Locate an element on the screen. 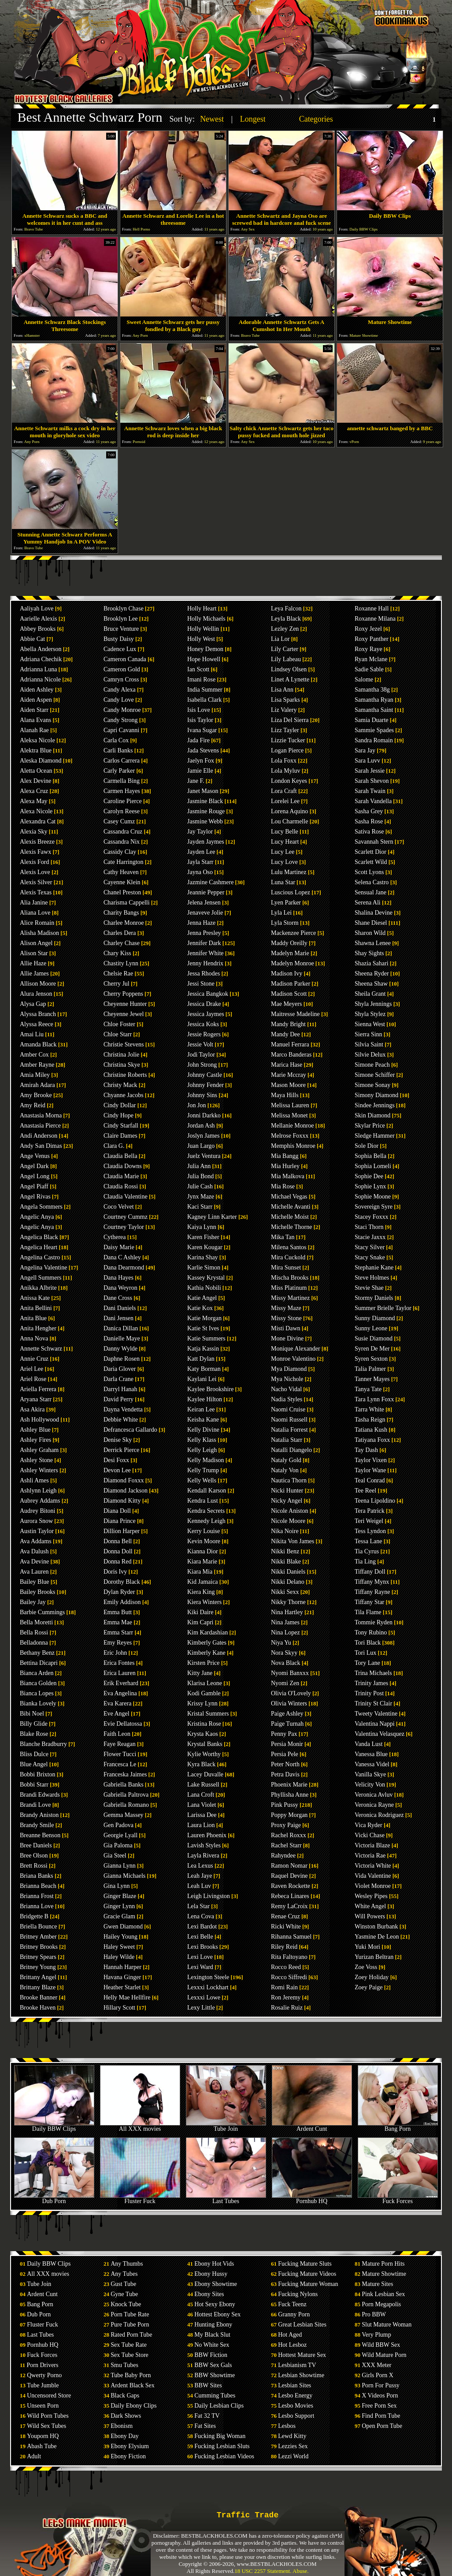  Kendra Secrets is located at coordinates (206, 1511).